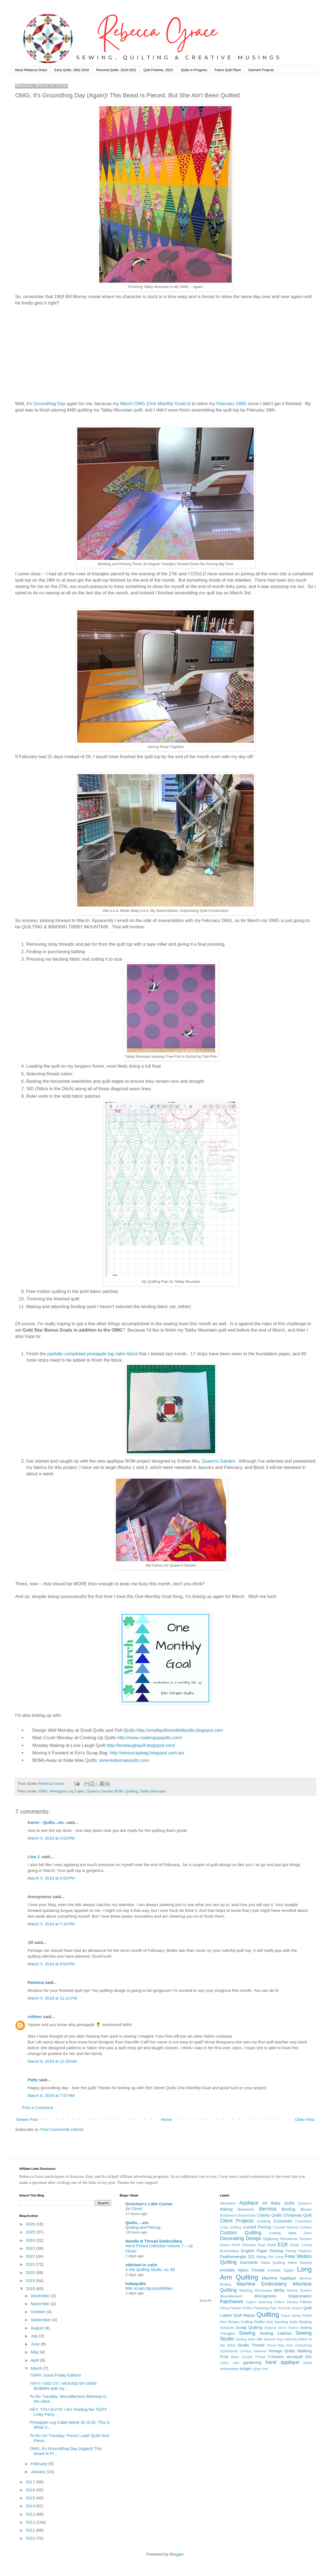 The height and width of the screenshot is (2576, 331). What do you see at coordinates (229, 2251) in the screenshot?
I see `Embroidery` at bounding box center [229, 2251].